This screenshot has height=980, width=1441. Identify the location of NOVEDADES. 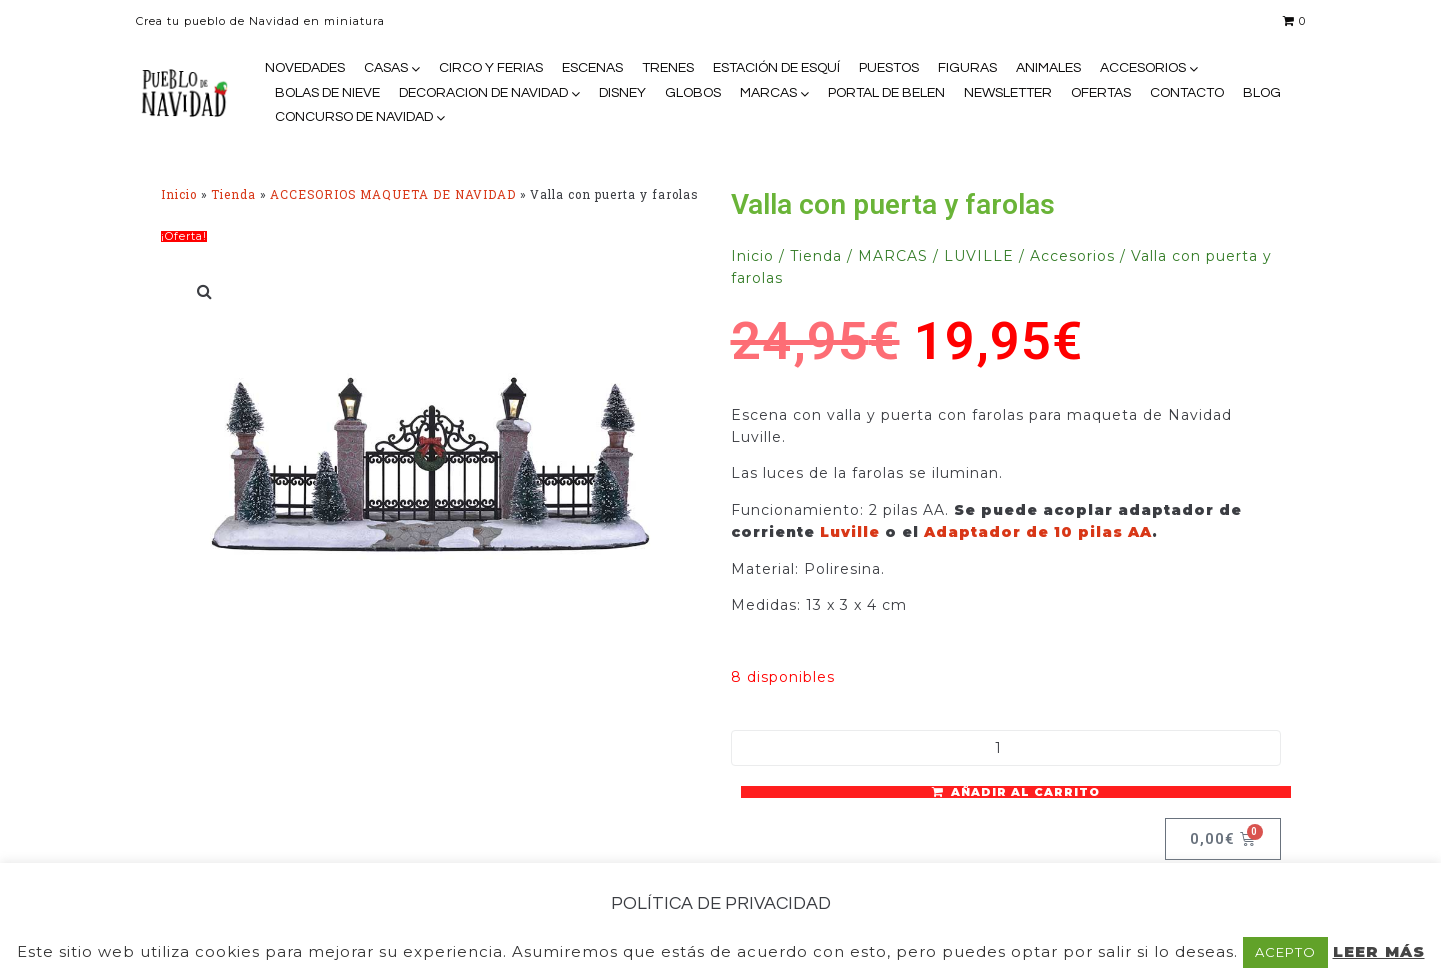
(305, 68).